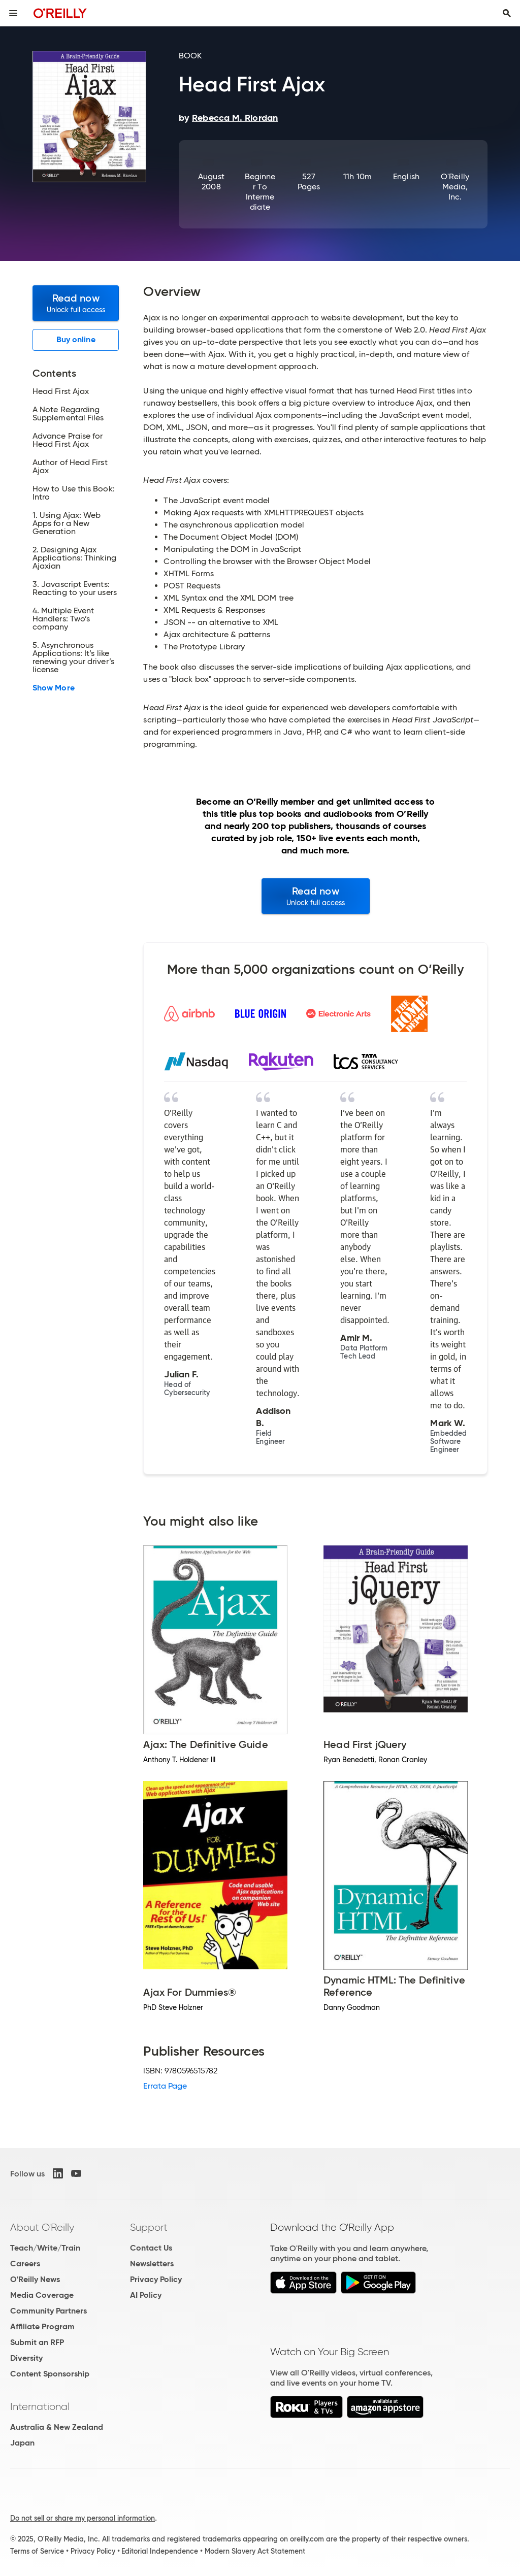 Image resolution: width=520 pixels, height=2576 pixels. What do you see at coordinates (145, 2295) in the screenshot?
I see `AI Policy` at bounding box center [145, 2295].